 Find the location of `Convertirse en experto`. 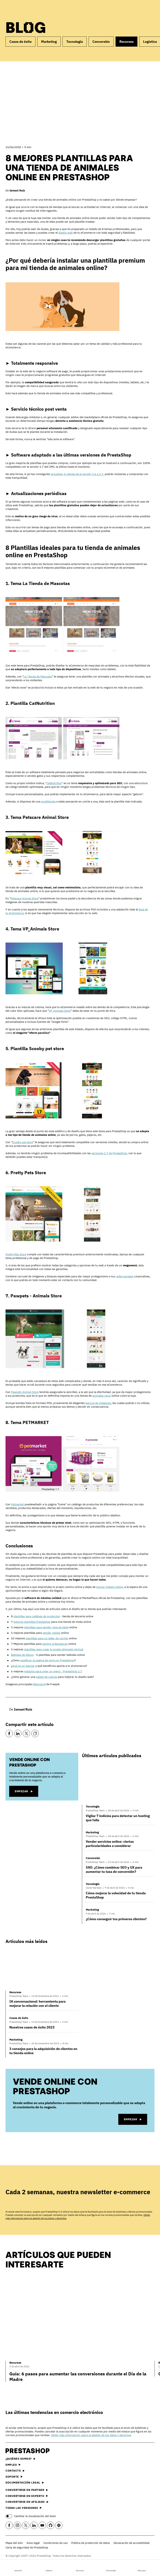

Convertirse en experto is located at coordinates (27, 2496).